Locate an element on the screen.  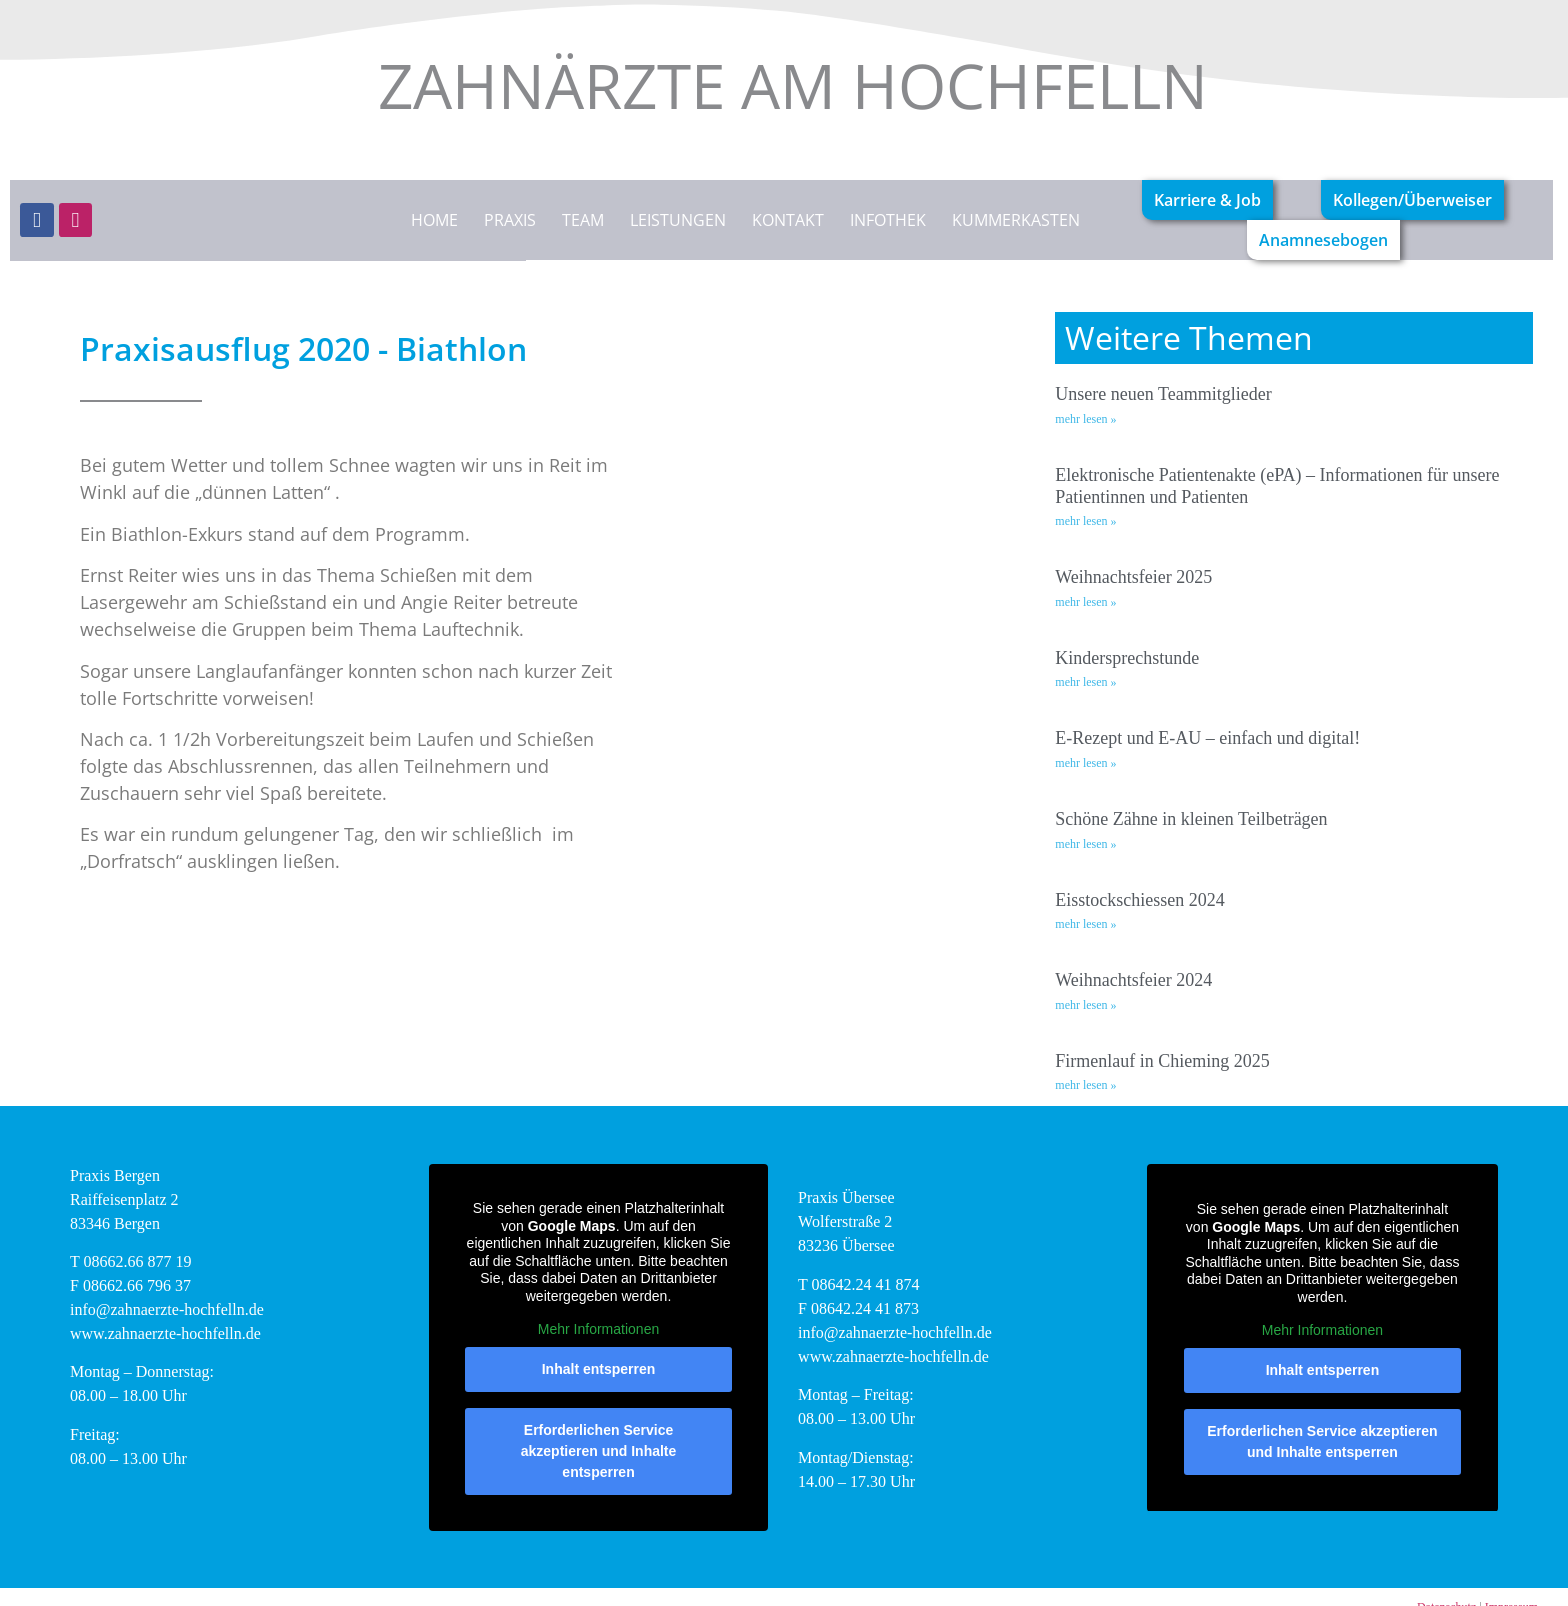
Kummerkasten is located at coordinates (1016, 220).